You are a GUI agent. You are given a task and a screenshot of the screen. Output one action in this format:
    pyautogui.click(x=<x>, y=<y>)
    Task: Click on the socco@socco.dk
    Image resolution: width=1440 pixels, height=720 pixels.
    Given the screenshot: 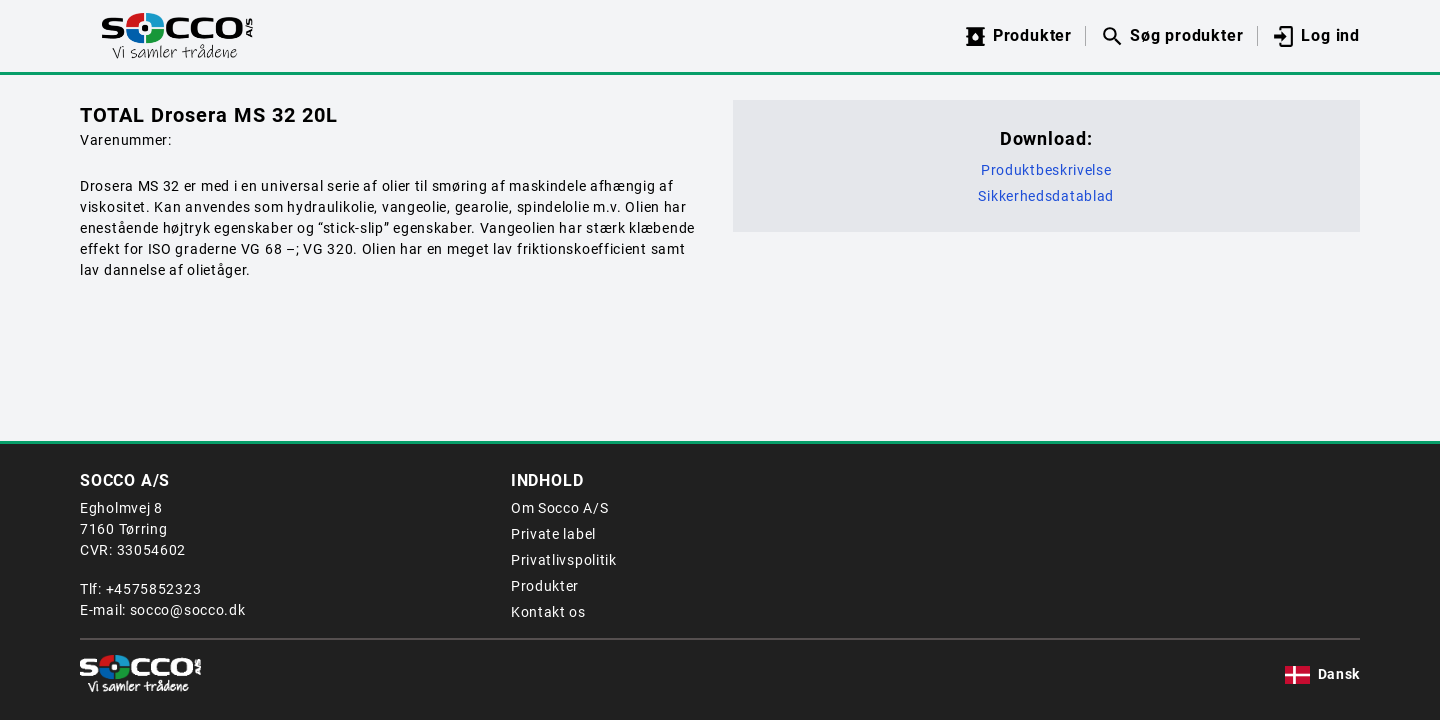 What is the action you would take?
    pyautogui.click(x=188, y=610)
    